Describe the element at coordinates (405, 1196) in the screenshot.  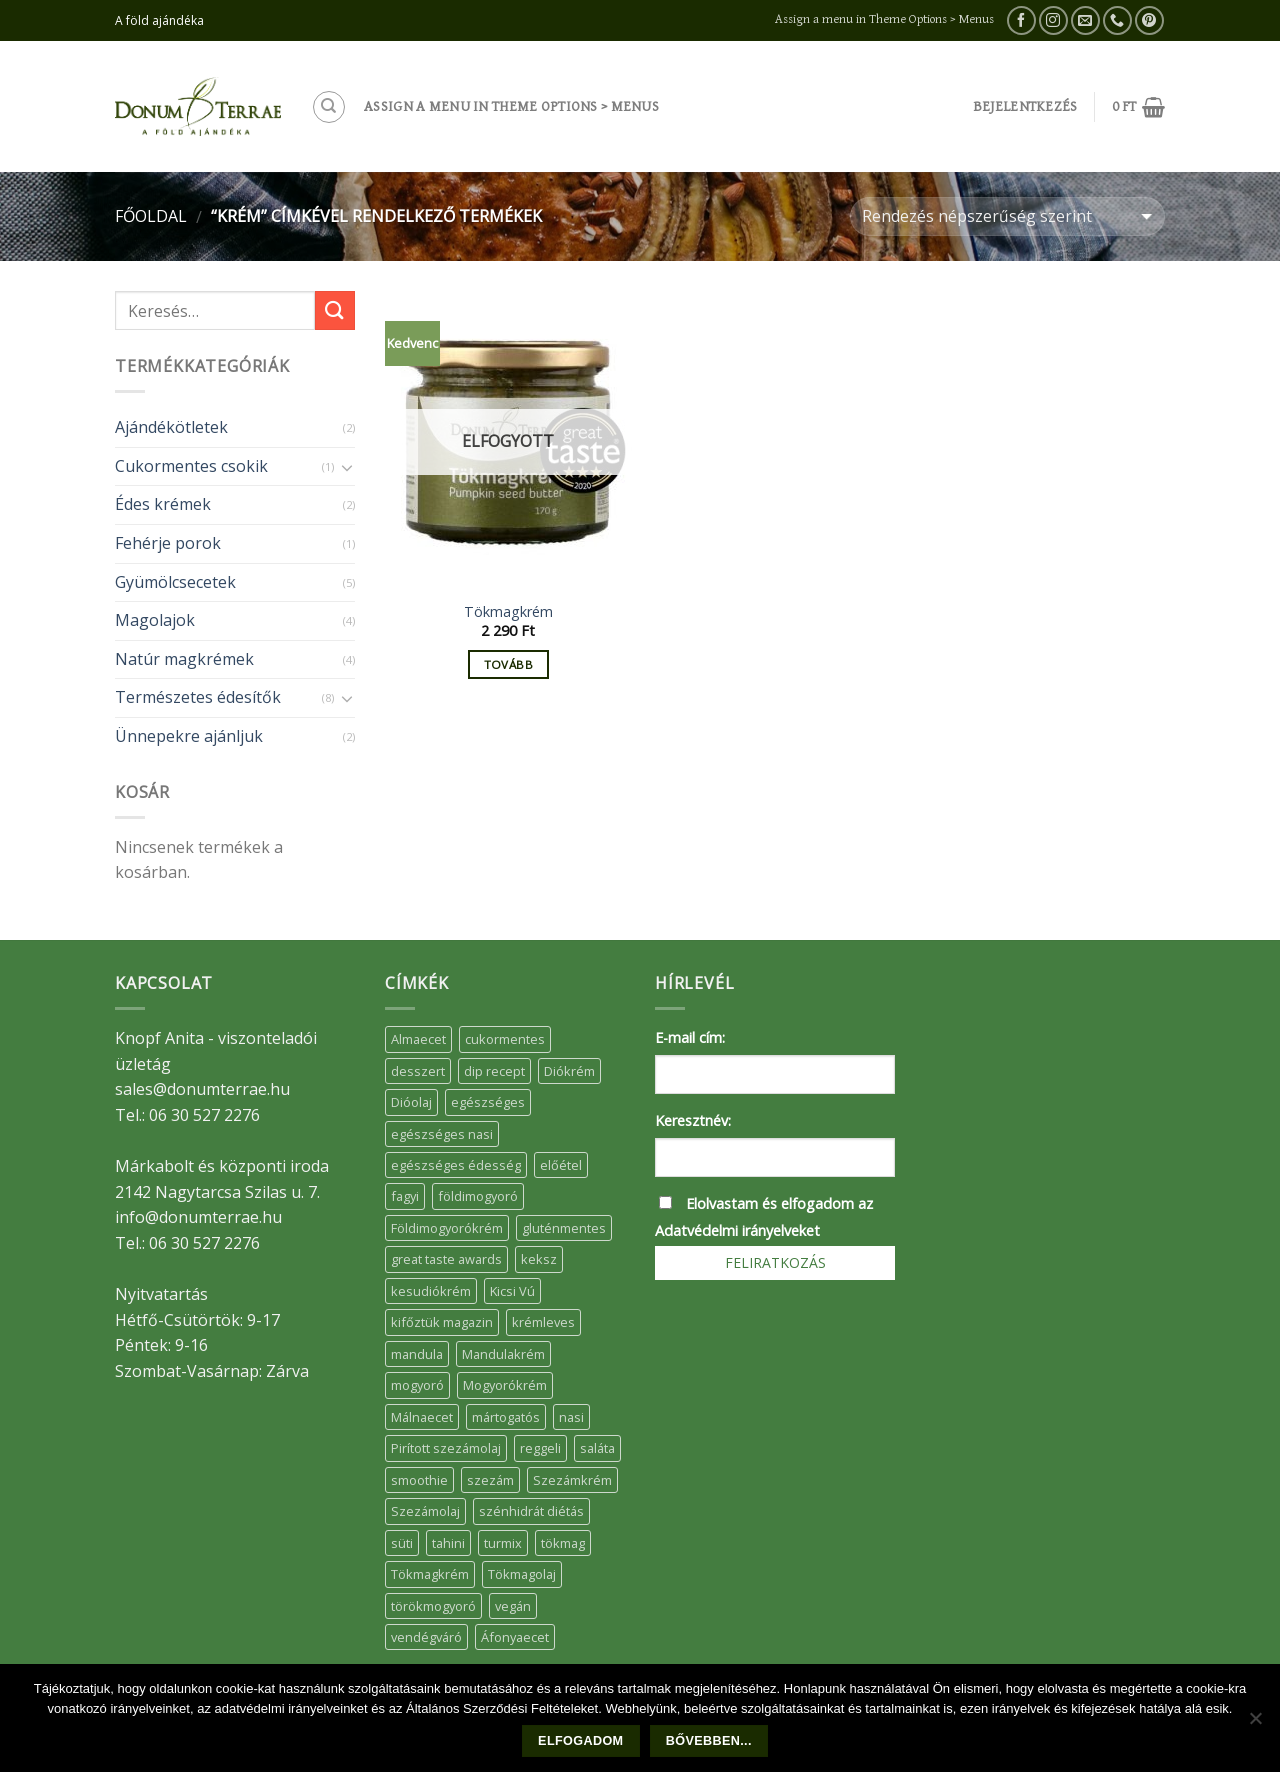
I see `fagyi [fagyi (5 elem)]` at that location.